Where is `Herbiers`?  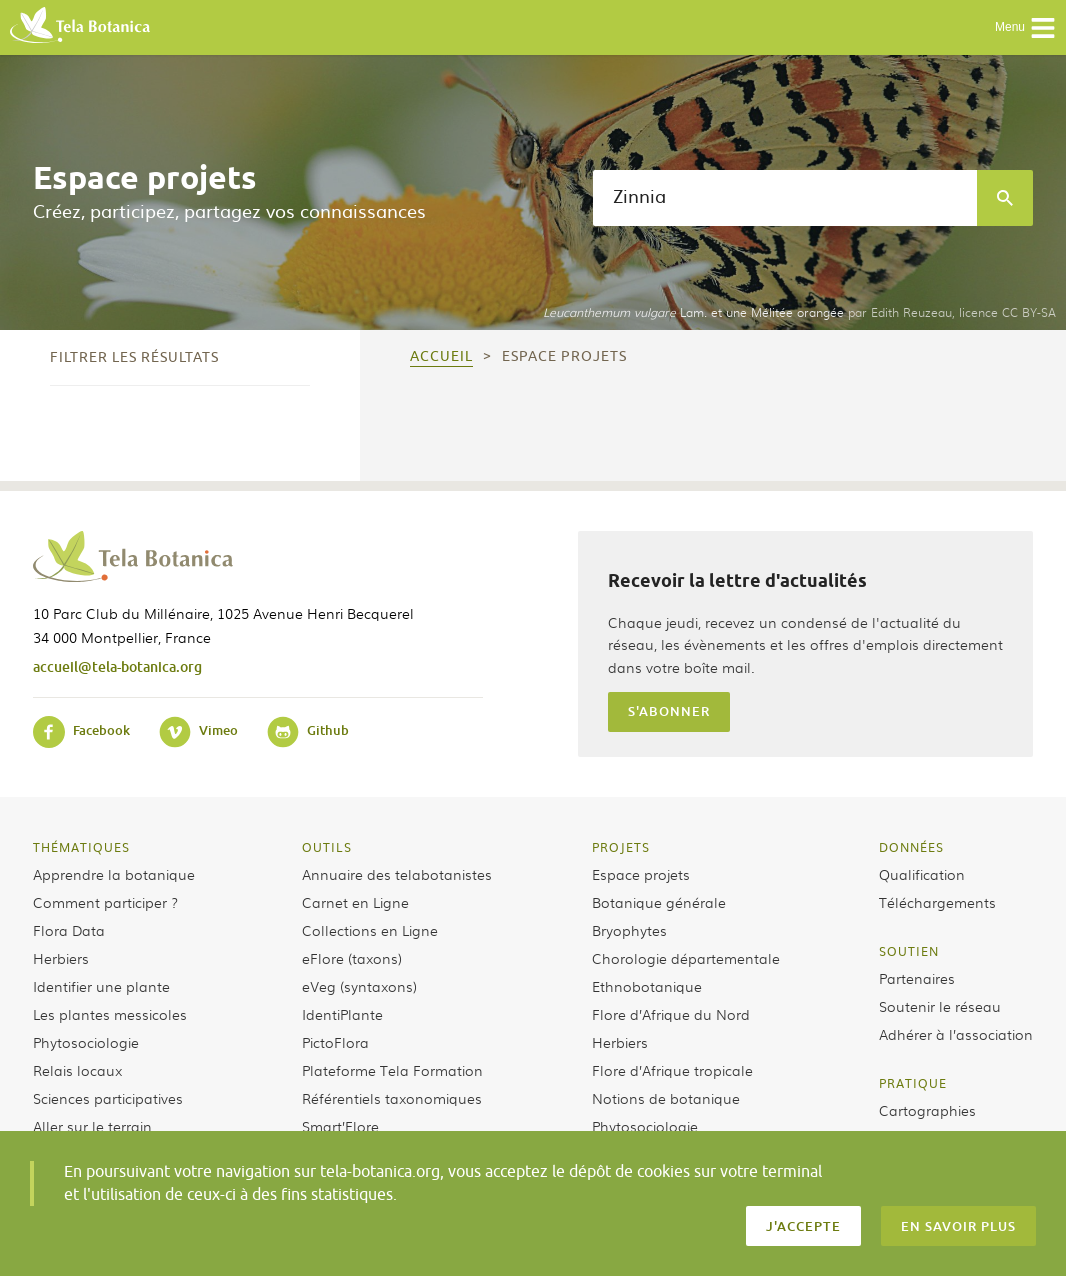
Herbiers is located at coordinates (61, 958).